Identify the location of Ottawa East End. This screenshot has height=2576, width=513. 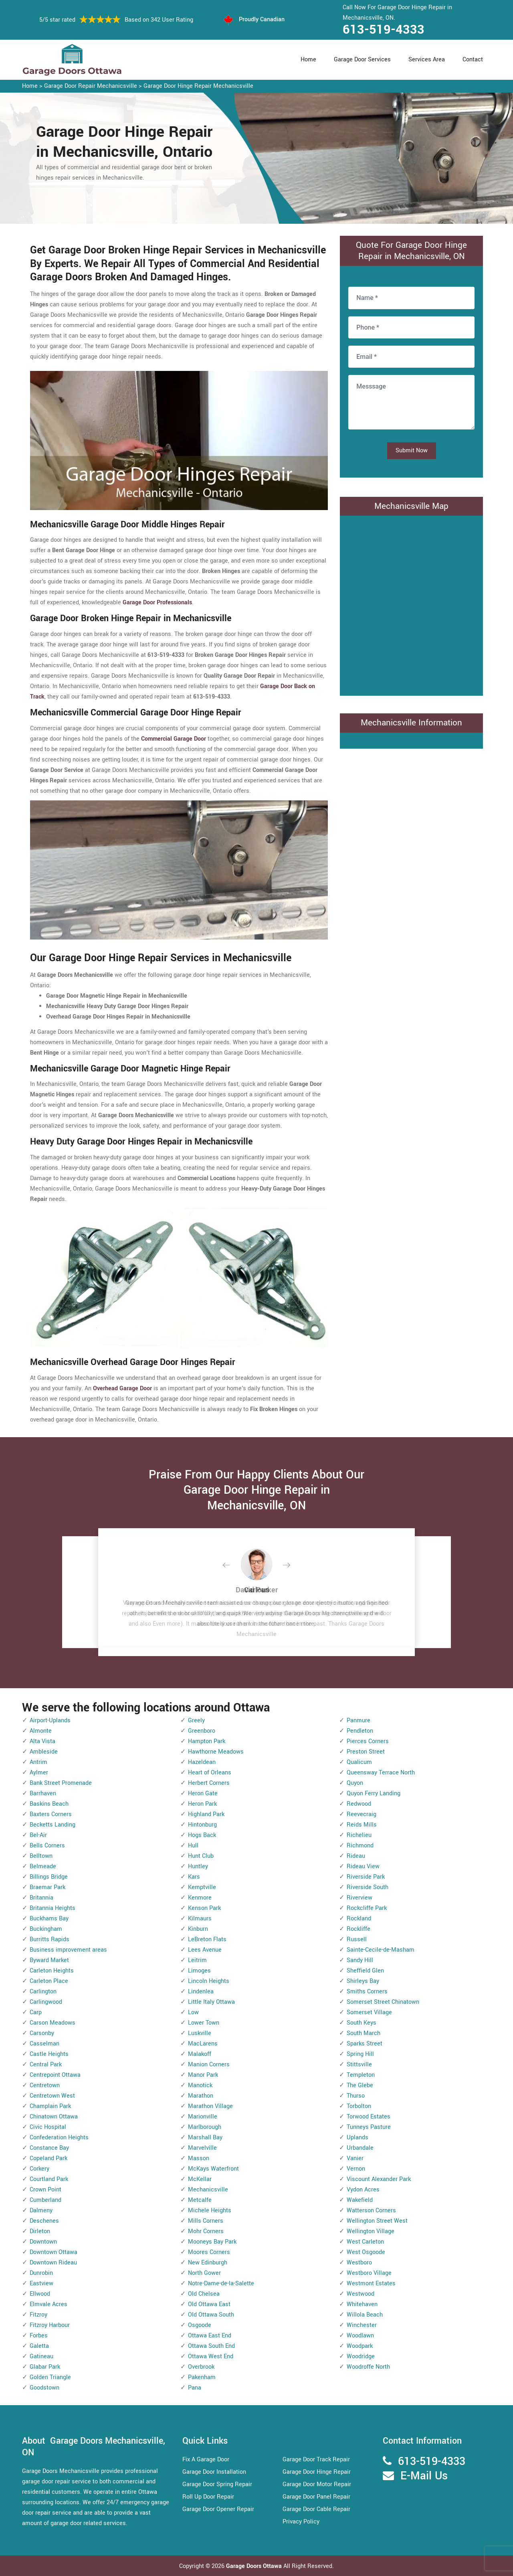
(209, 2335).